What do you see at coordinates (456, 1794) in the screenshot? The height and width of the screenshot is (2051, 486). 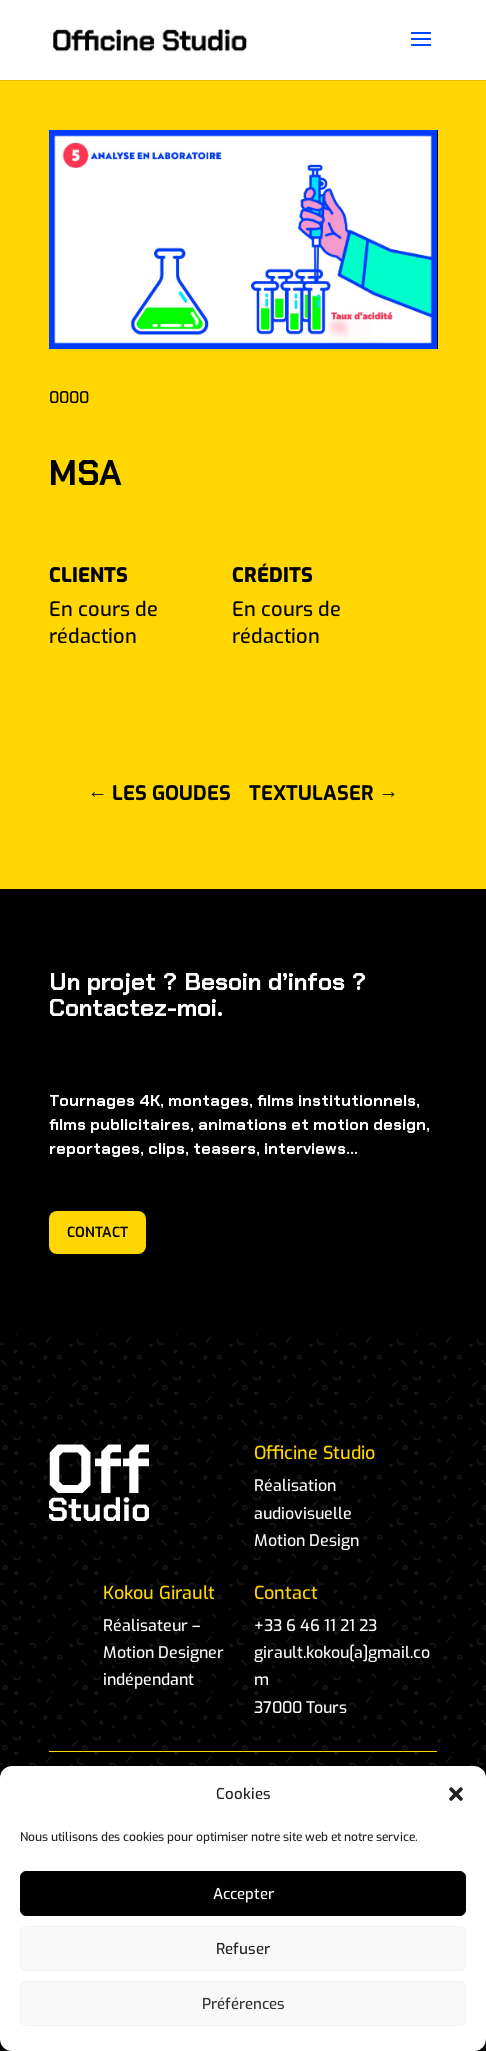 I see `[button]` at bounding box center [456, 1794].